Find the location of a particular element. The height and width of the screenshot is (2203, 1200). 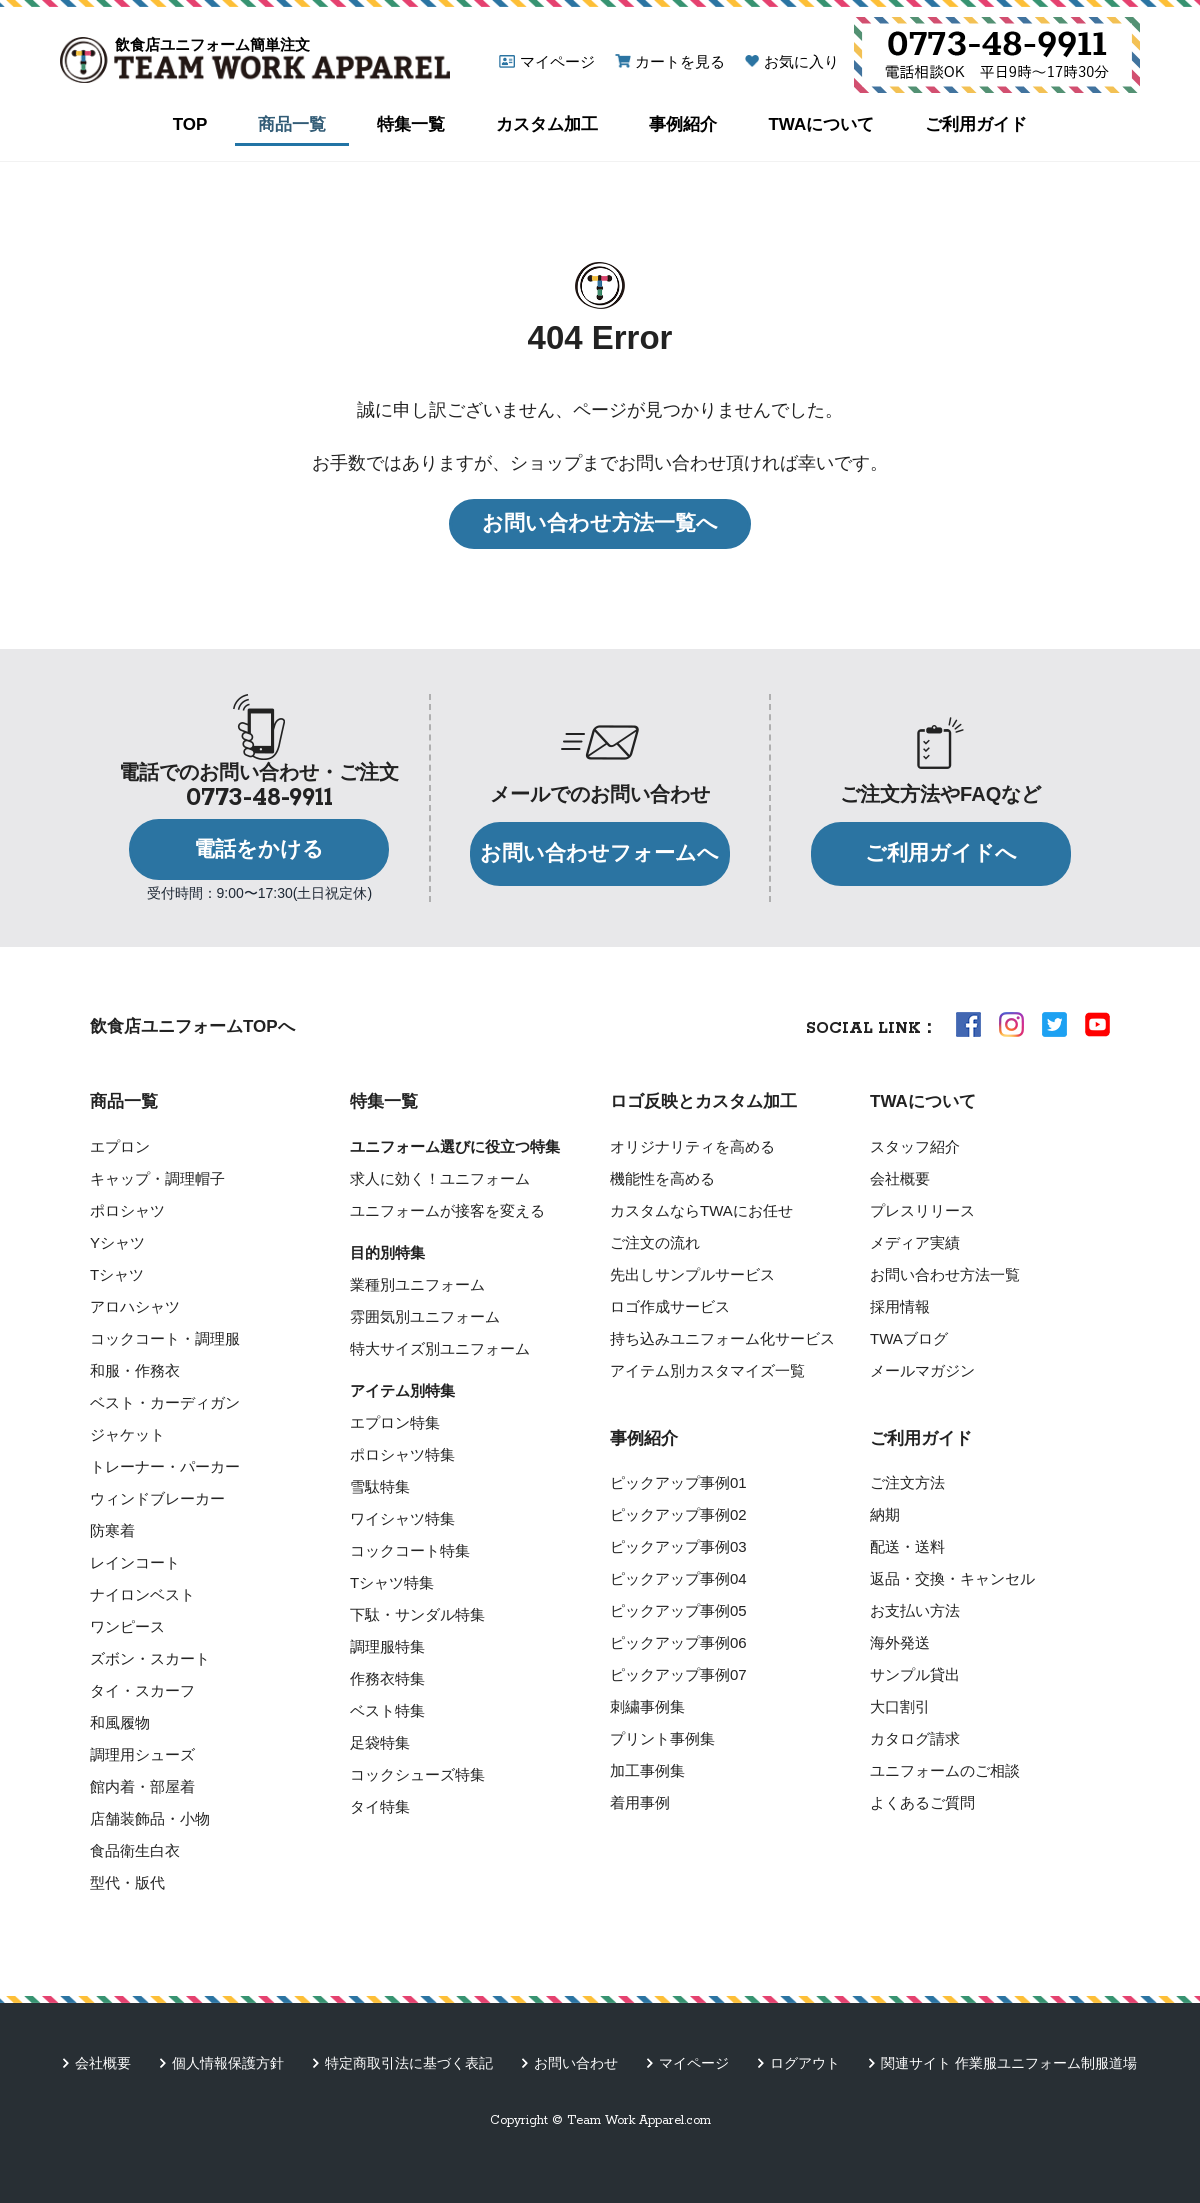

お問い合わせ方法一覧へ is located at coordinates (600, 523).